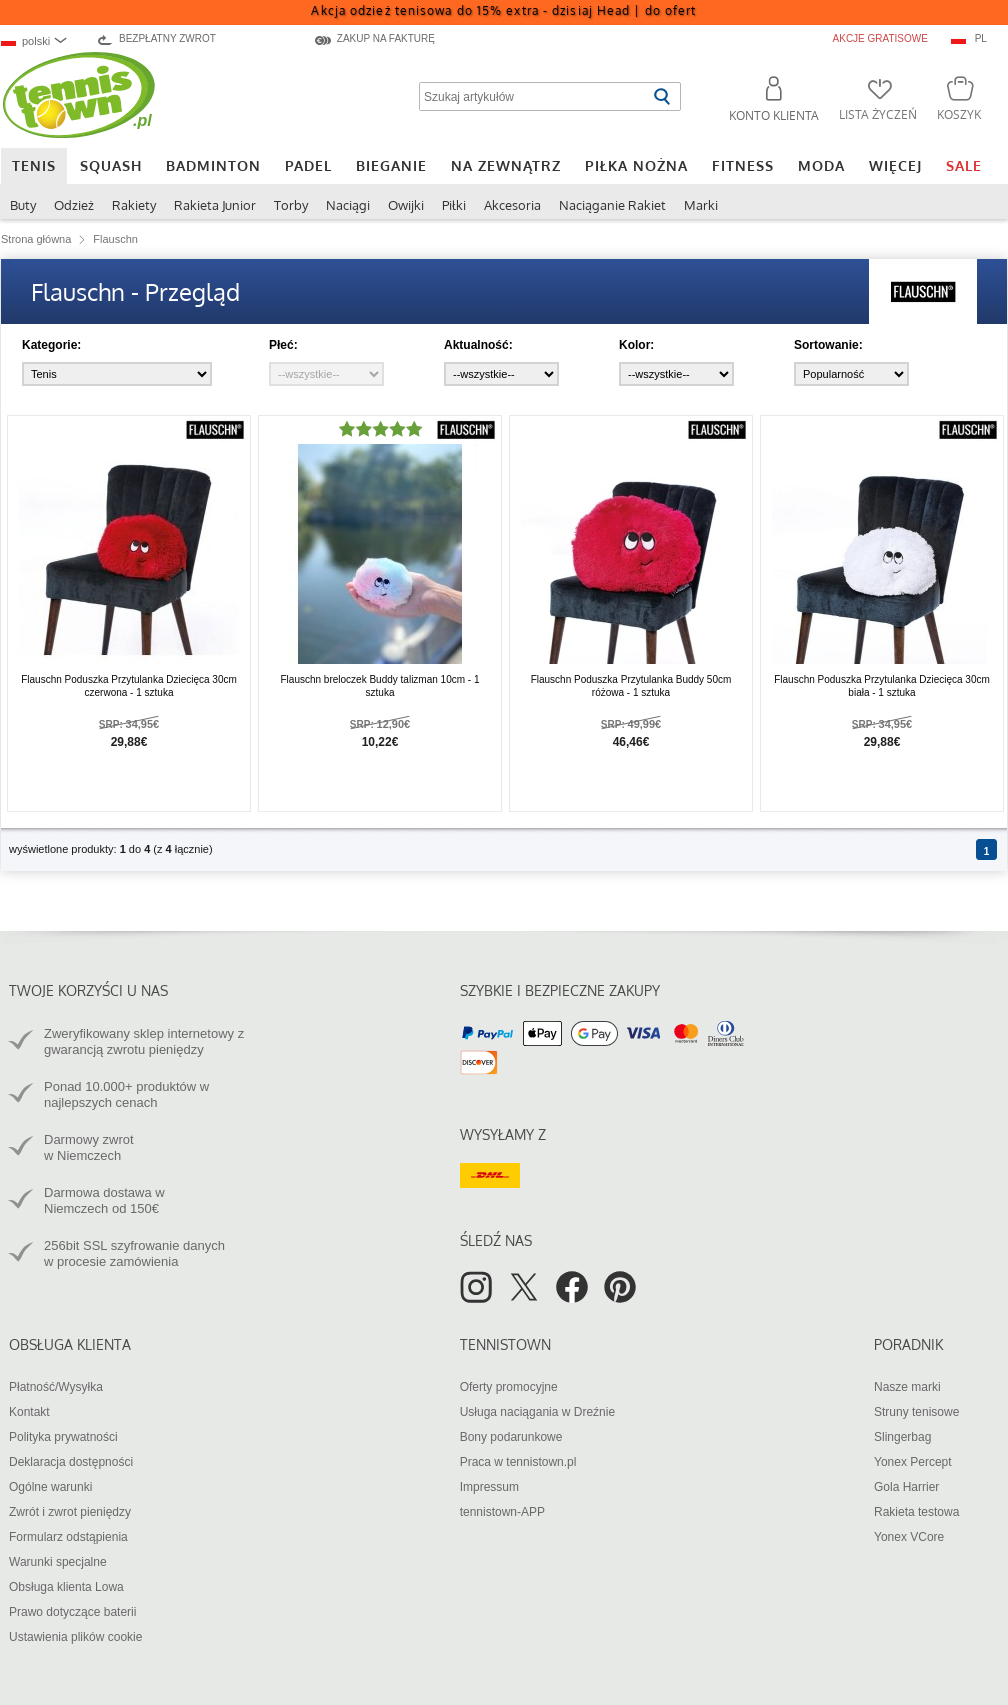 This screenshot has width=1008, height=1705. What do you see at coordinates (74, 205) in the screenshot?
I see `Odzież` at bounding box center [74, 205].